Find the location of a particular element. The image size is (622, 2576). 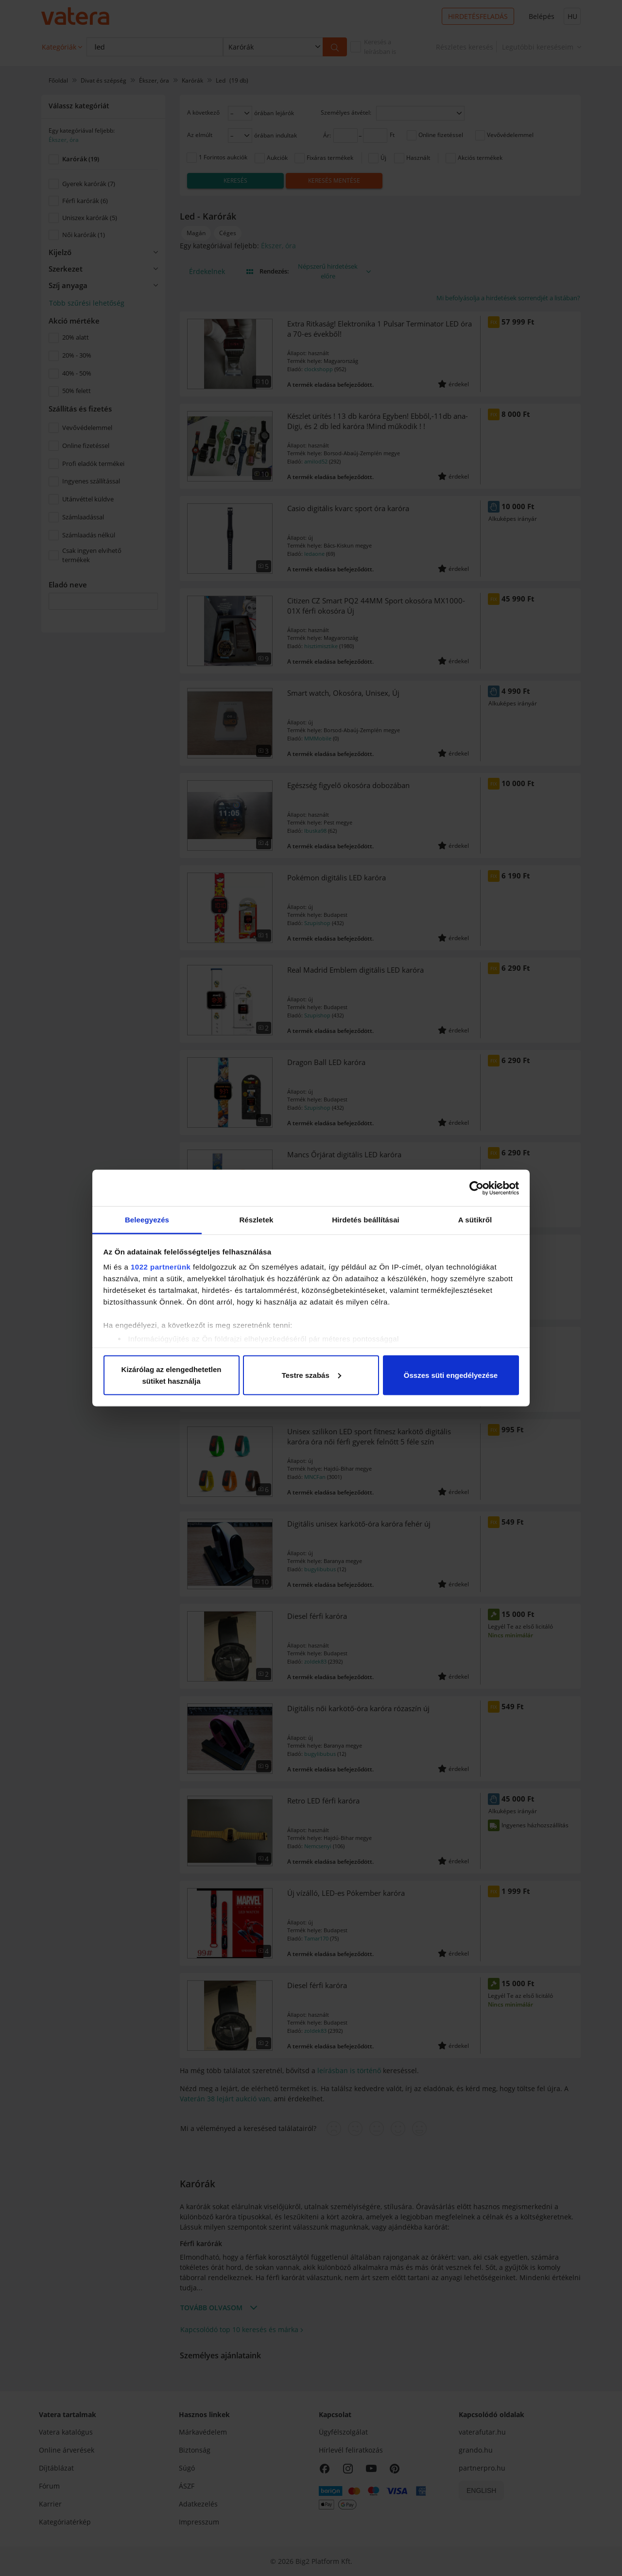

Testre szabás is located at coordinates (311, 1375).